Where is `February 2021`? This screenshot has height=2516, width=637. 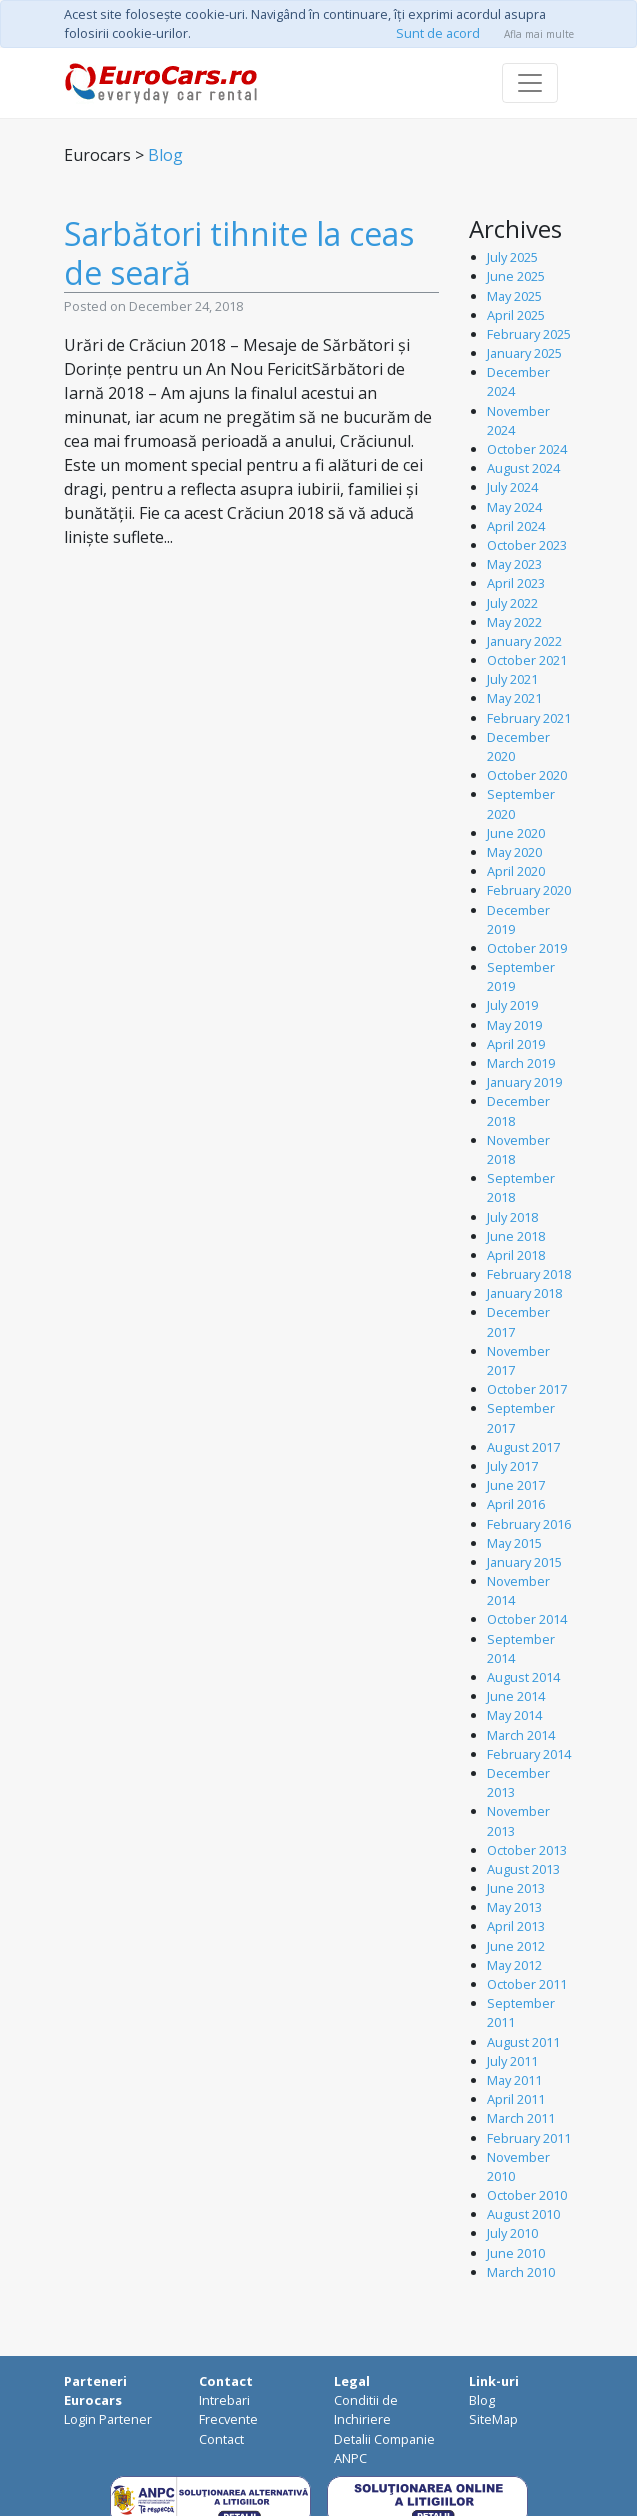
February 2021 is located at coordinates (529, 718).